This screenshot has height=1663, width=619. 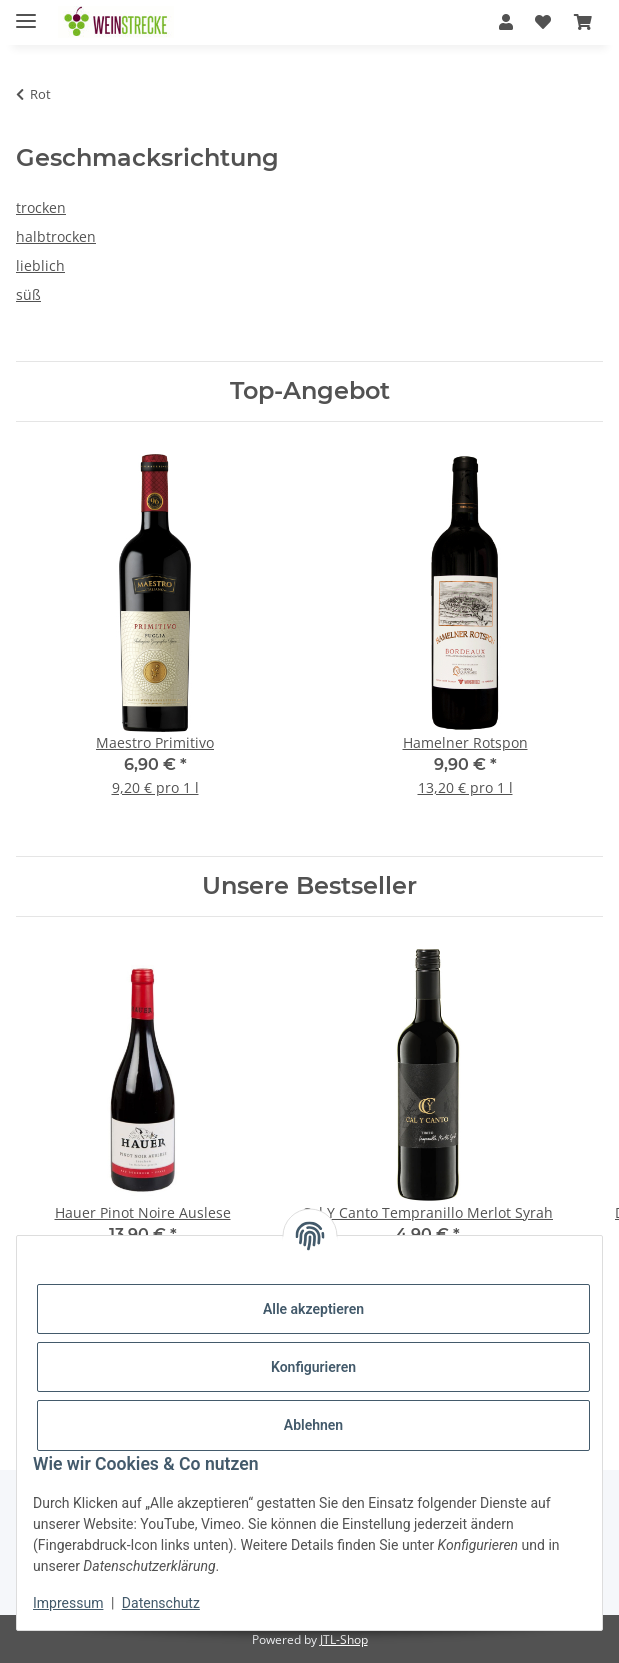 I want to click on süß, so click(x=28, y=294).